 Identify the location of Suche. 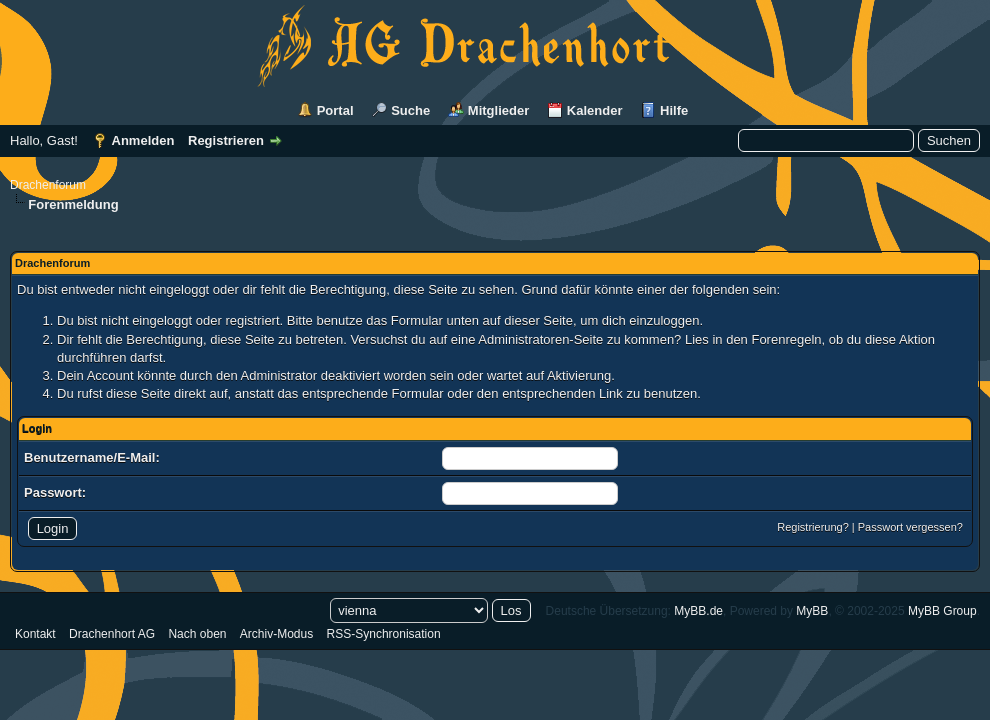
(410, 110).